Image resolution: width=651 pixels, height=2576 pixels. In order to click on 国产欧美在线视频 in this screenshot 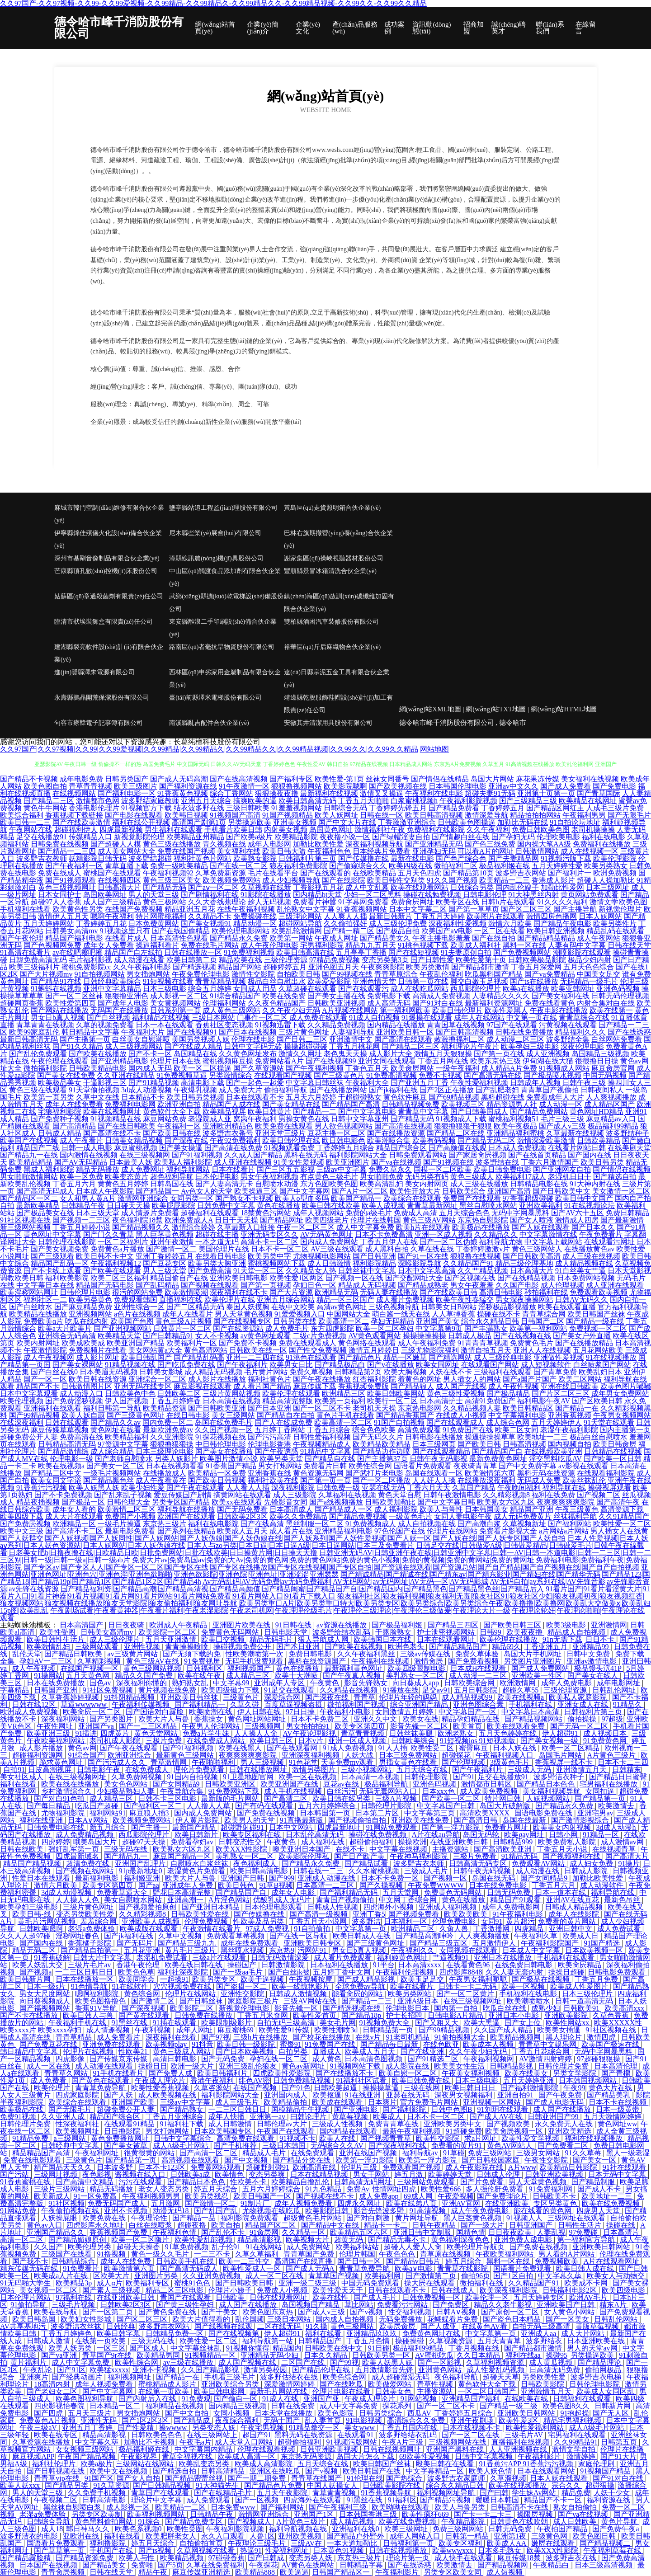, I will do `click(354, 1646)`.